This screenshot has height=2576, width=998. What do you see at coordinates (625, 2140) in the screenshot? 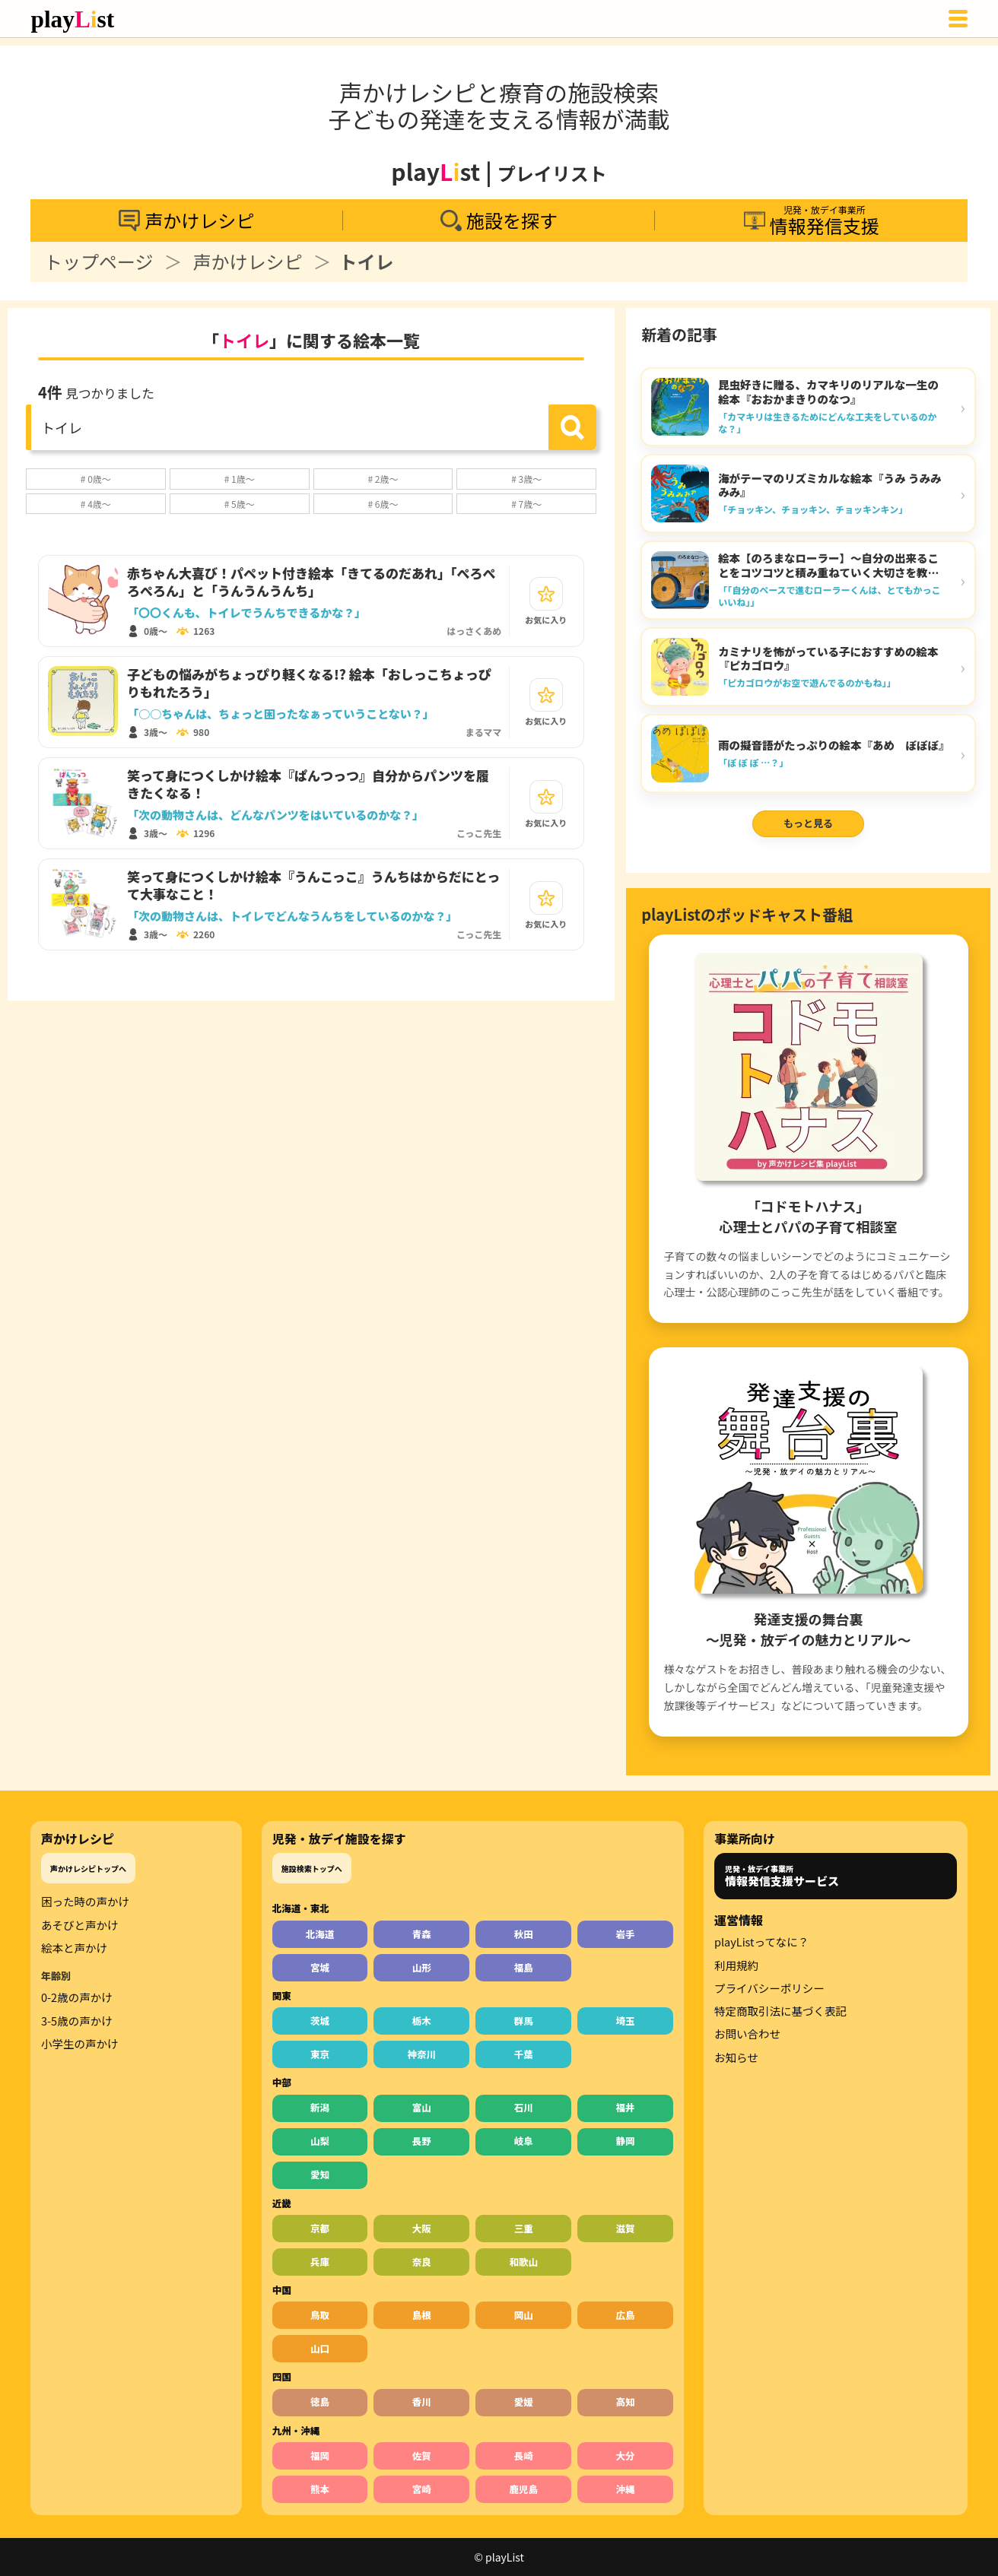
I see `静岡` at bounding box center [625, 2140].